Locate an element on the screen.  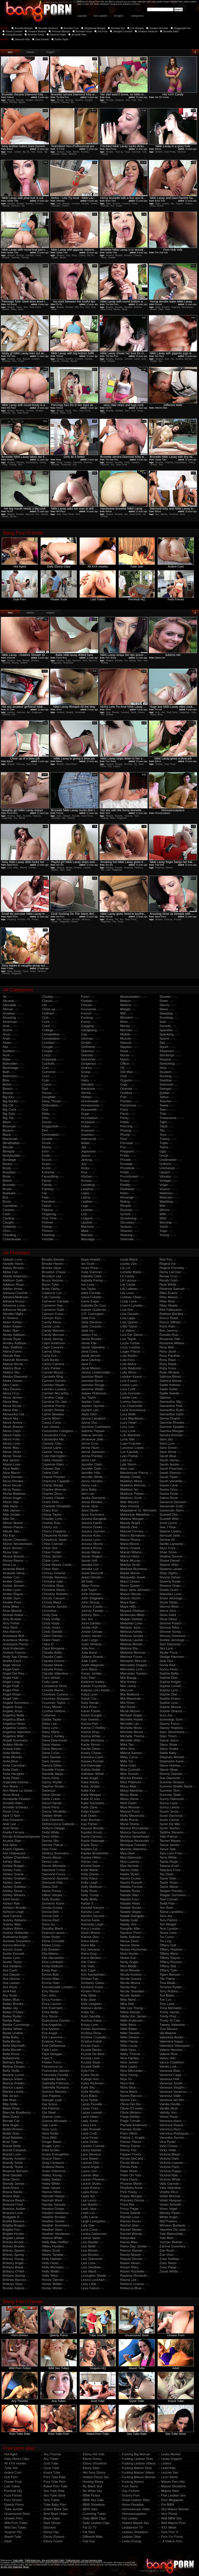
Jasmine Rouge is located at coordinates (92, 1385).